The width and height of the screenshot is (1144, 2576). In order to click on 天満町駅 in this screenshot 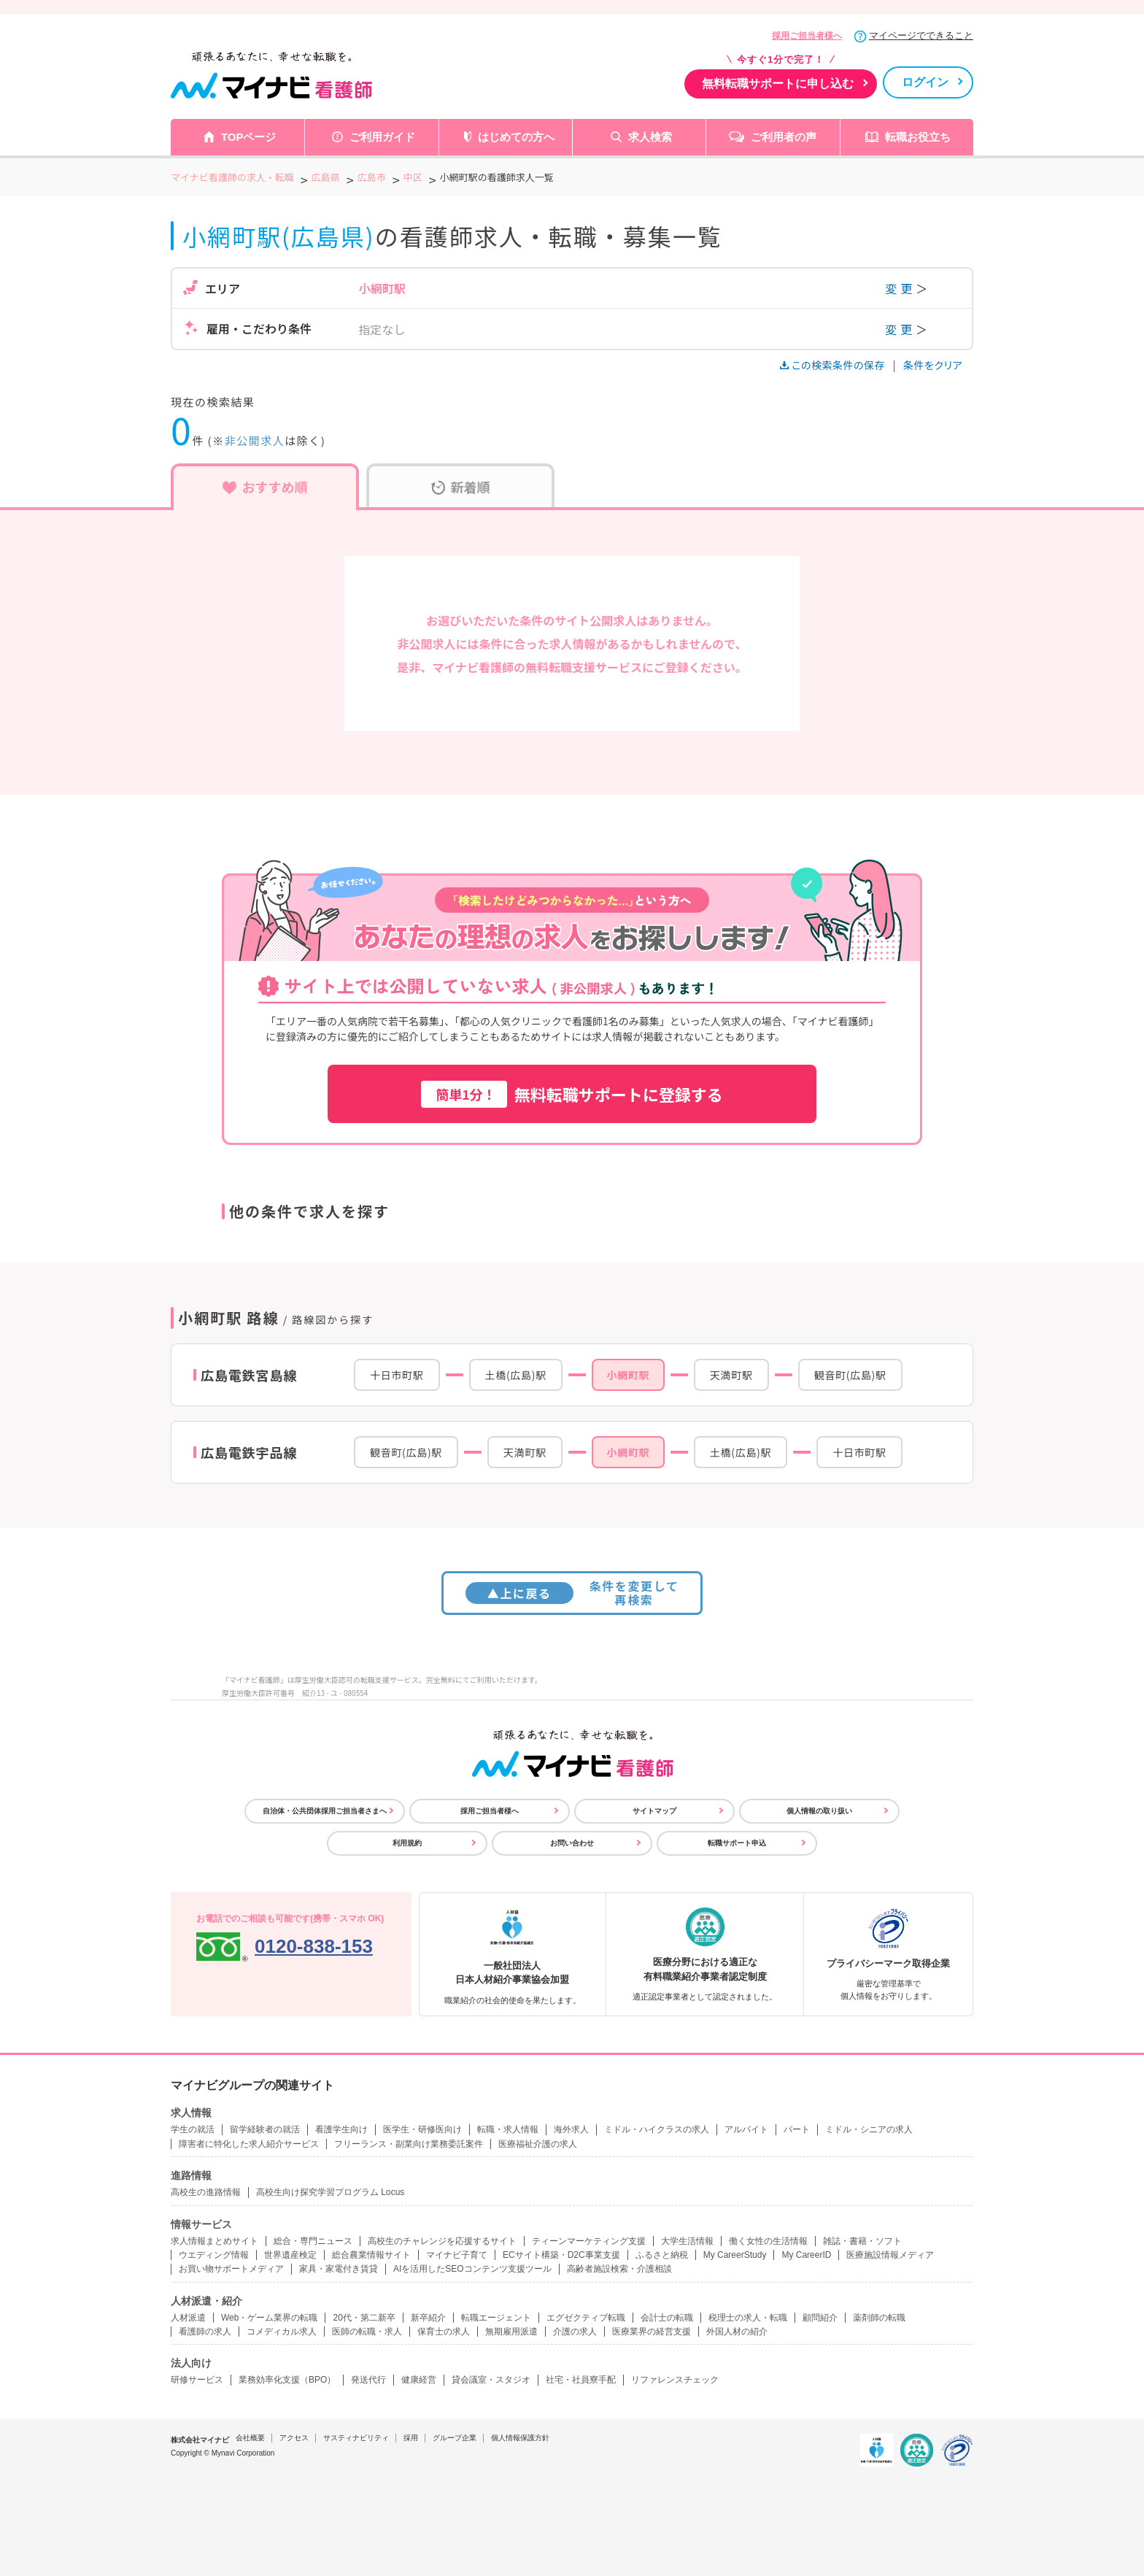, I will do `click(731, 1375)`.